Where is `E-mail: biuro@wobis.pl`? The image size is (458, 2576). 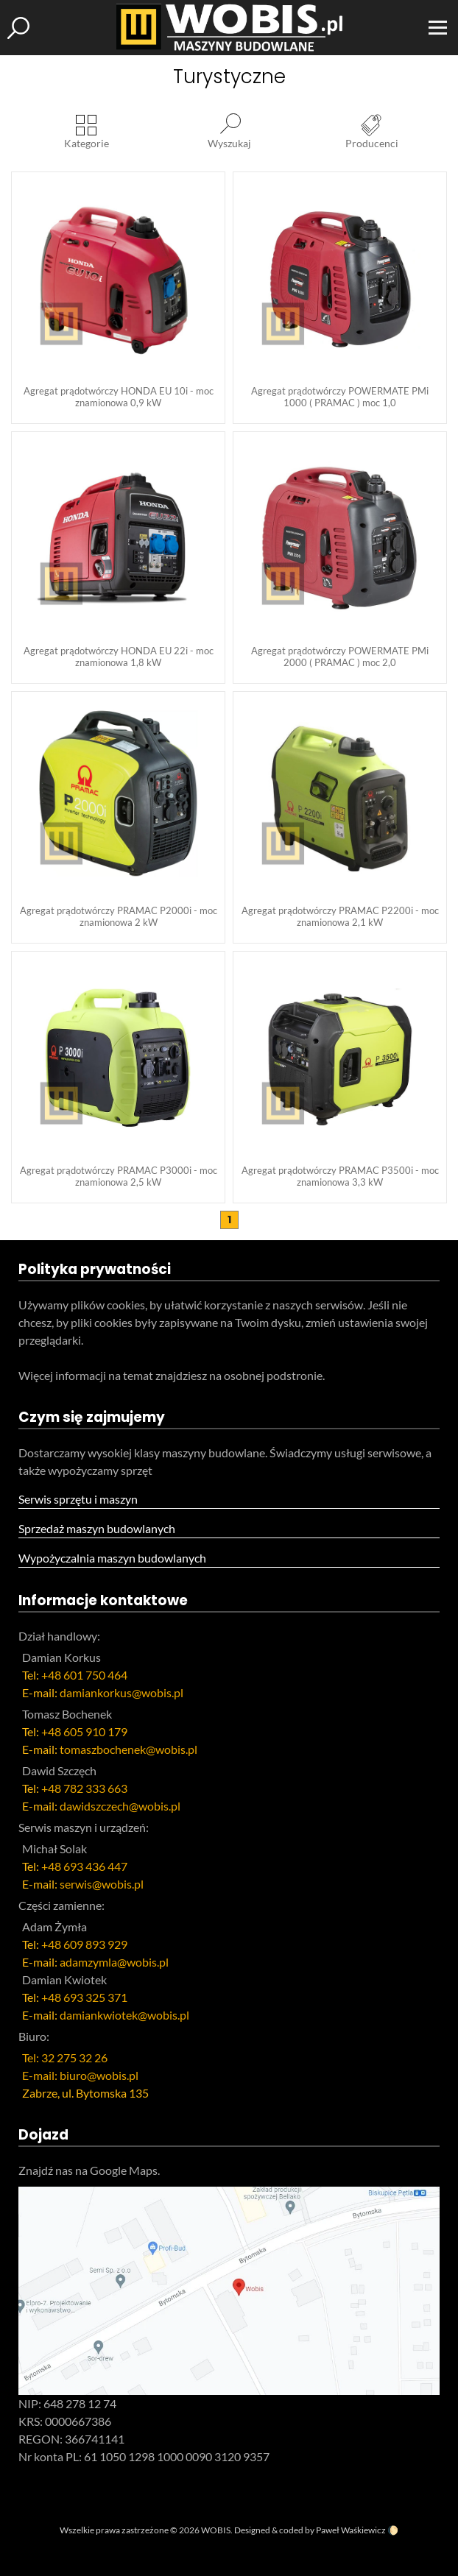
E-mail: biuro@wobis.pl is located at coordinates (80, 2075).